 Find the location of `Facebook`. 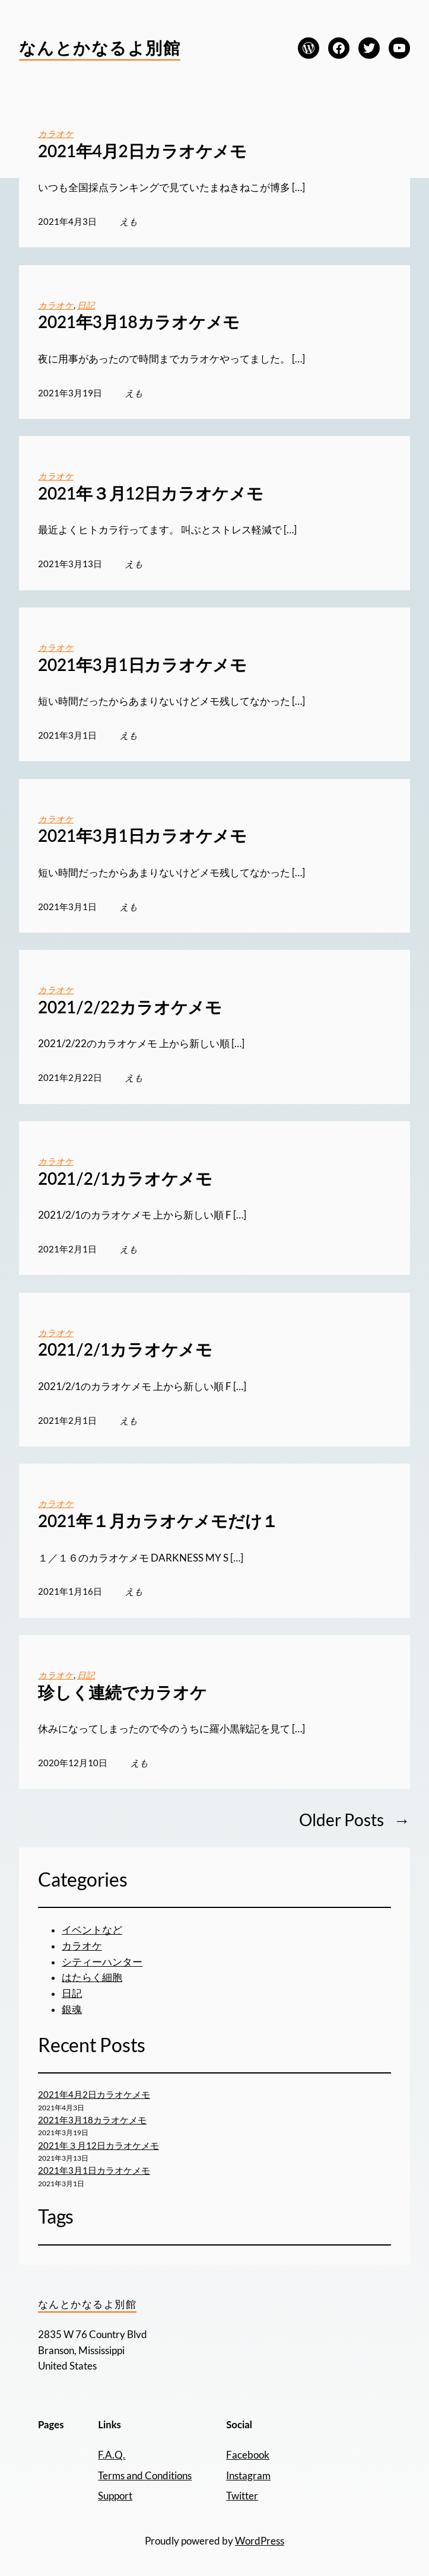

Facebook is located at coordinates (247, 2455).